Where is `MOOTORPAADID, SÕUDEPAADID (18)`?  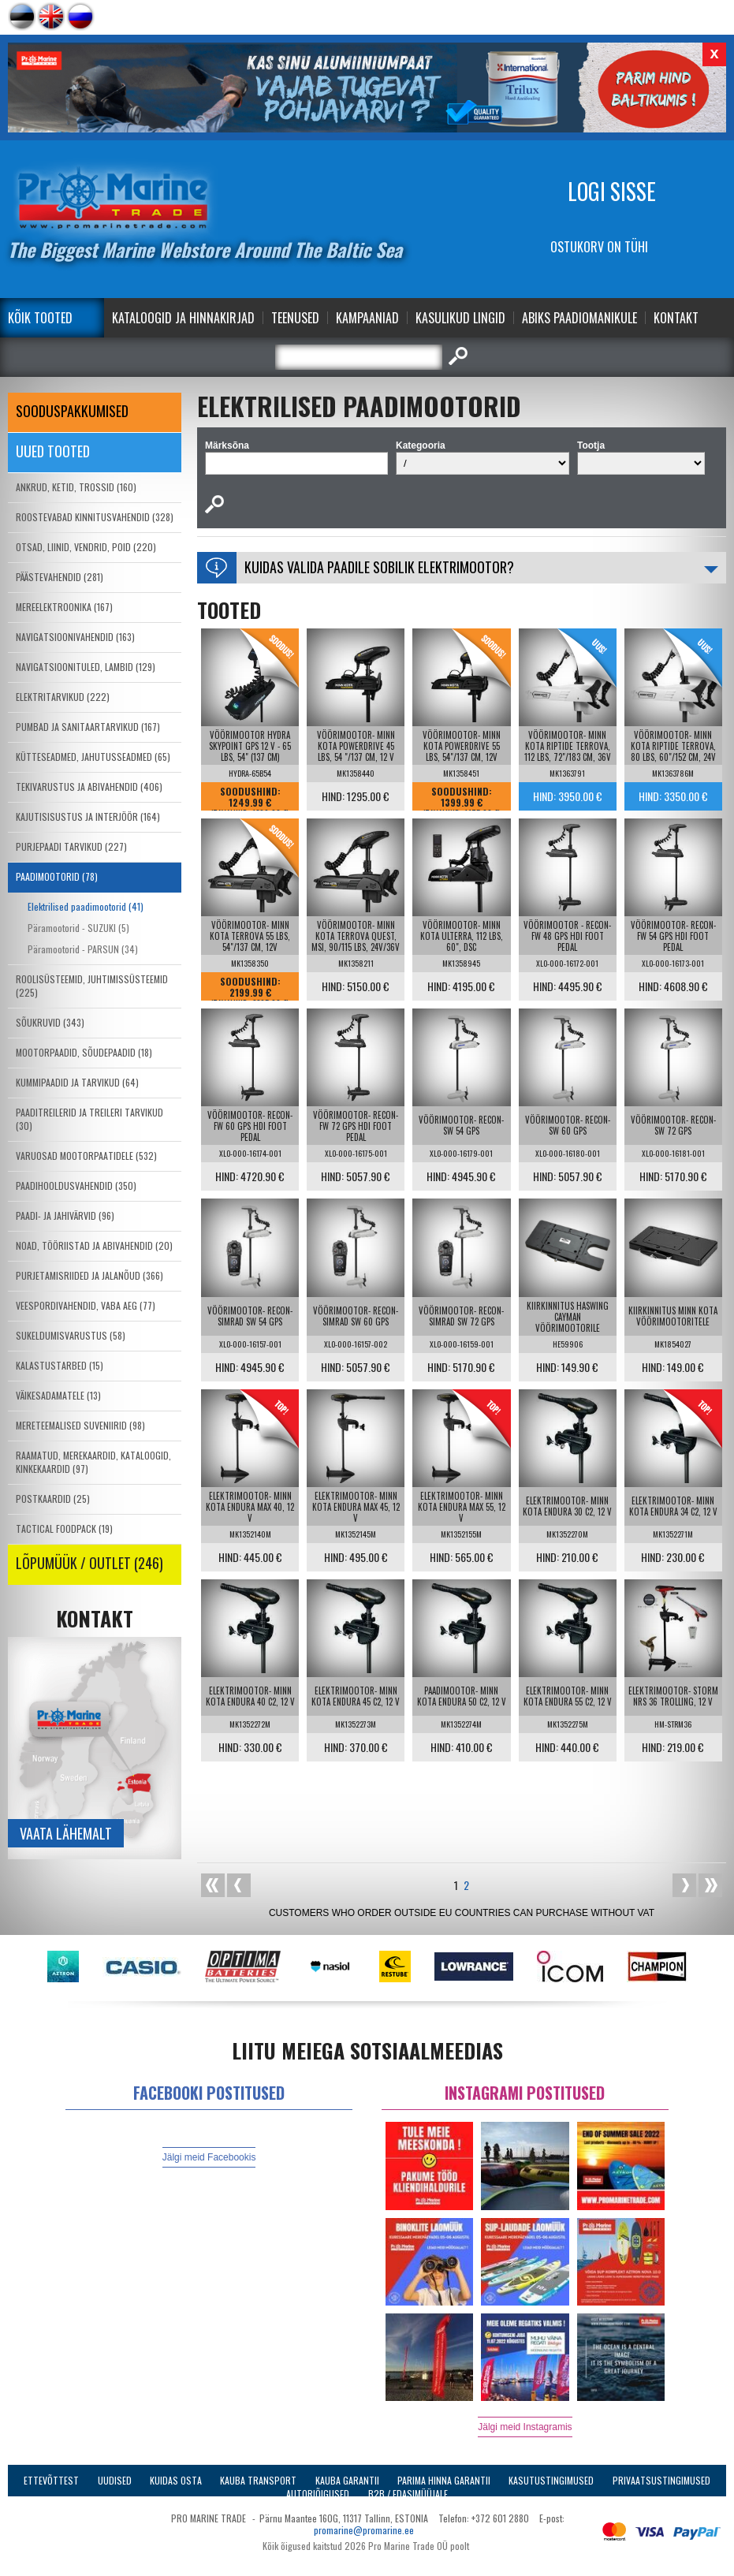
MOOTORPAADID, SÕUDEPAADID (18) is located at coordinates (84, 1052).